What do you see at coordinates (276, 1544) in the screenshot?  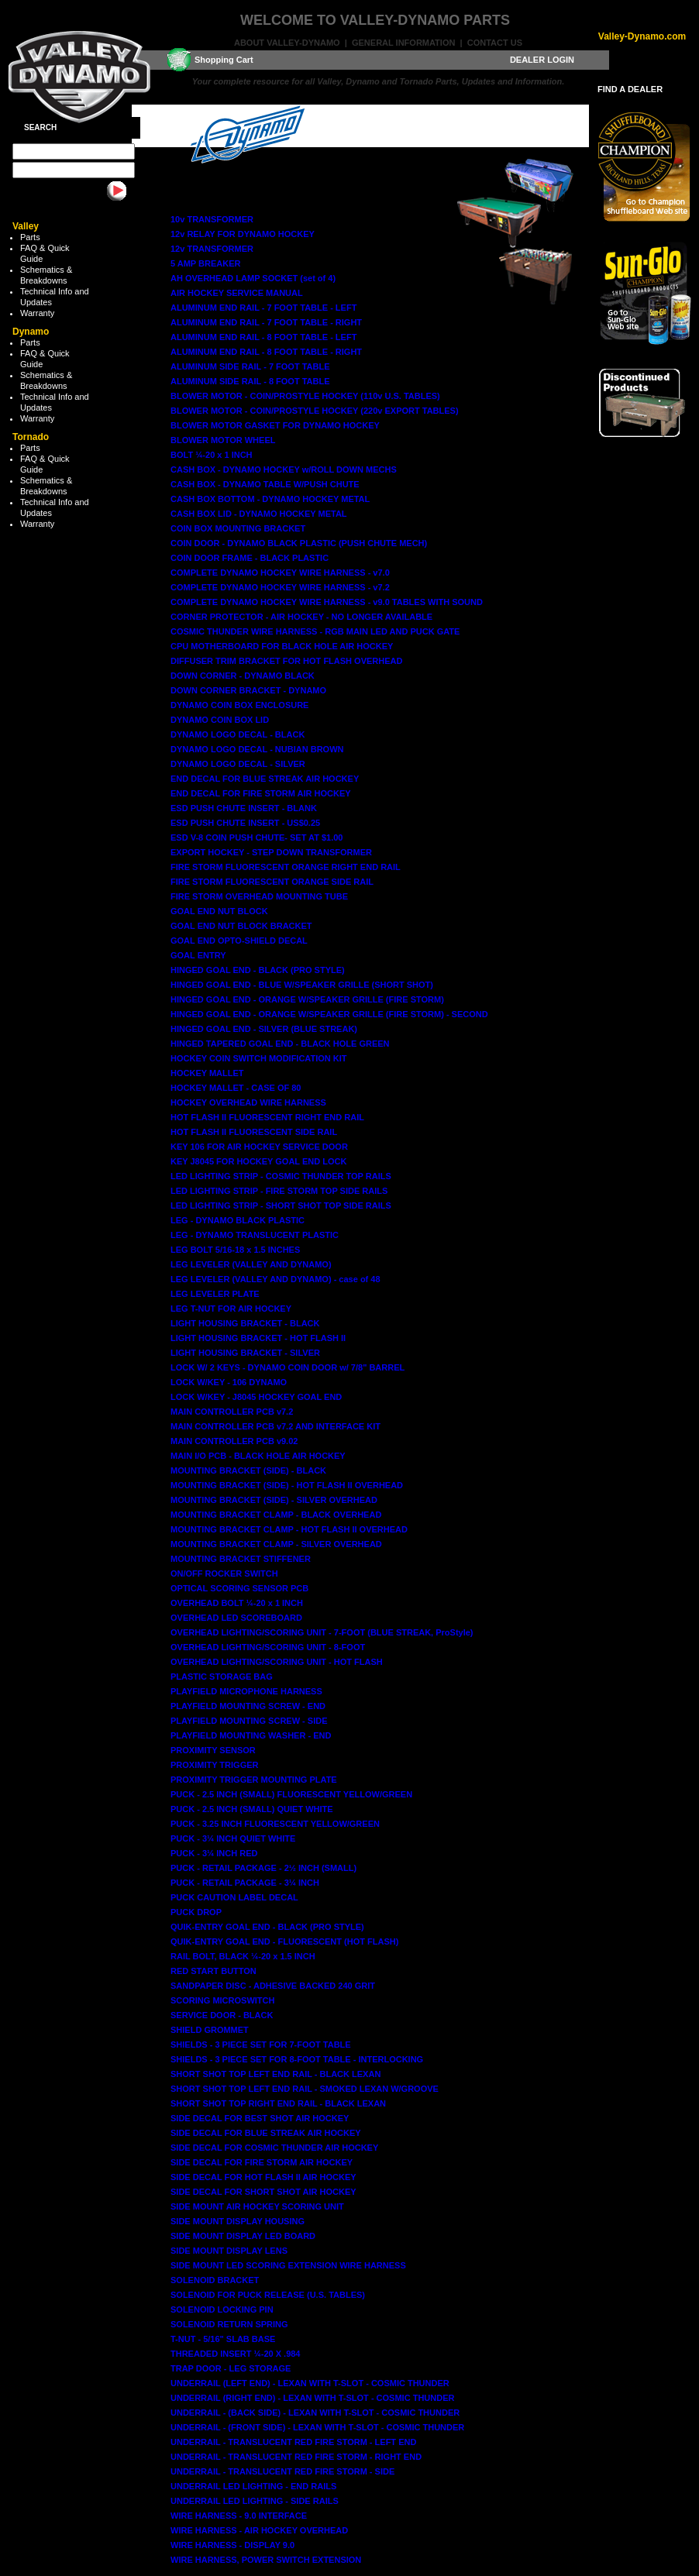 I see `MOUNTING BRACKET CLAMP - SILVER OVERHEAD` at bounding box center [276, 1544].